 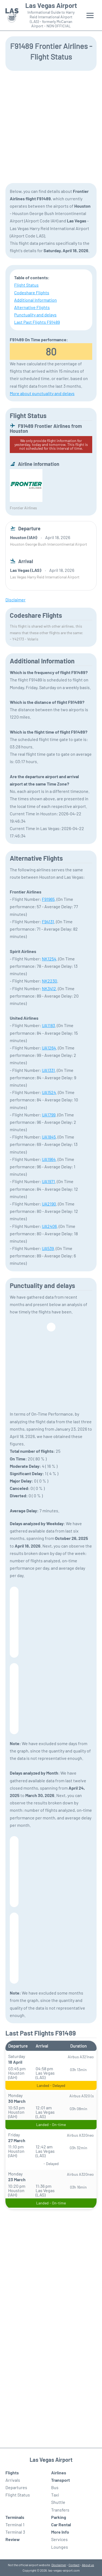 What do you see at coordinates (48, 1025) in the screenshot?
I see `UA1183` at bounding box center [48, 1025].